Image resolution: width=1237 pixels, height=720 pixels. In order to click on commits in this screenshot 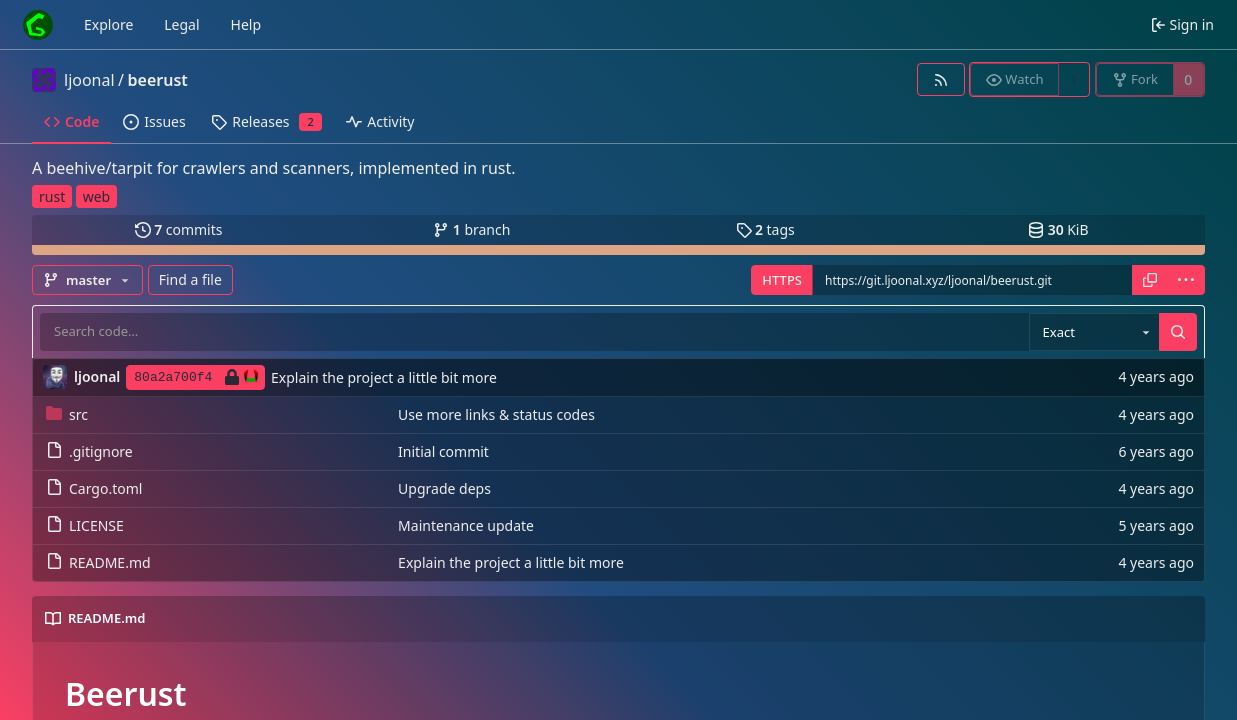, I will do `click(179, 229)`.